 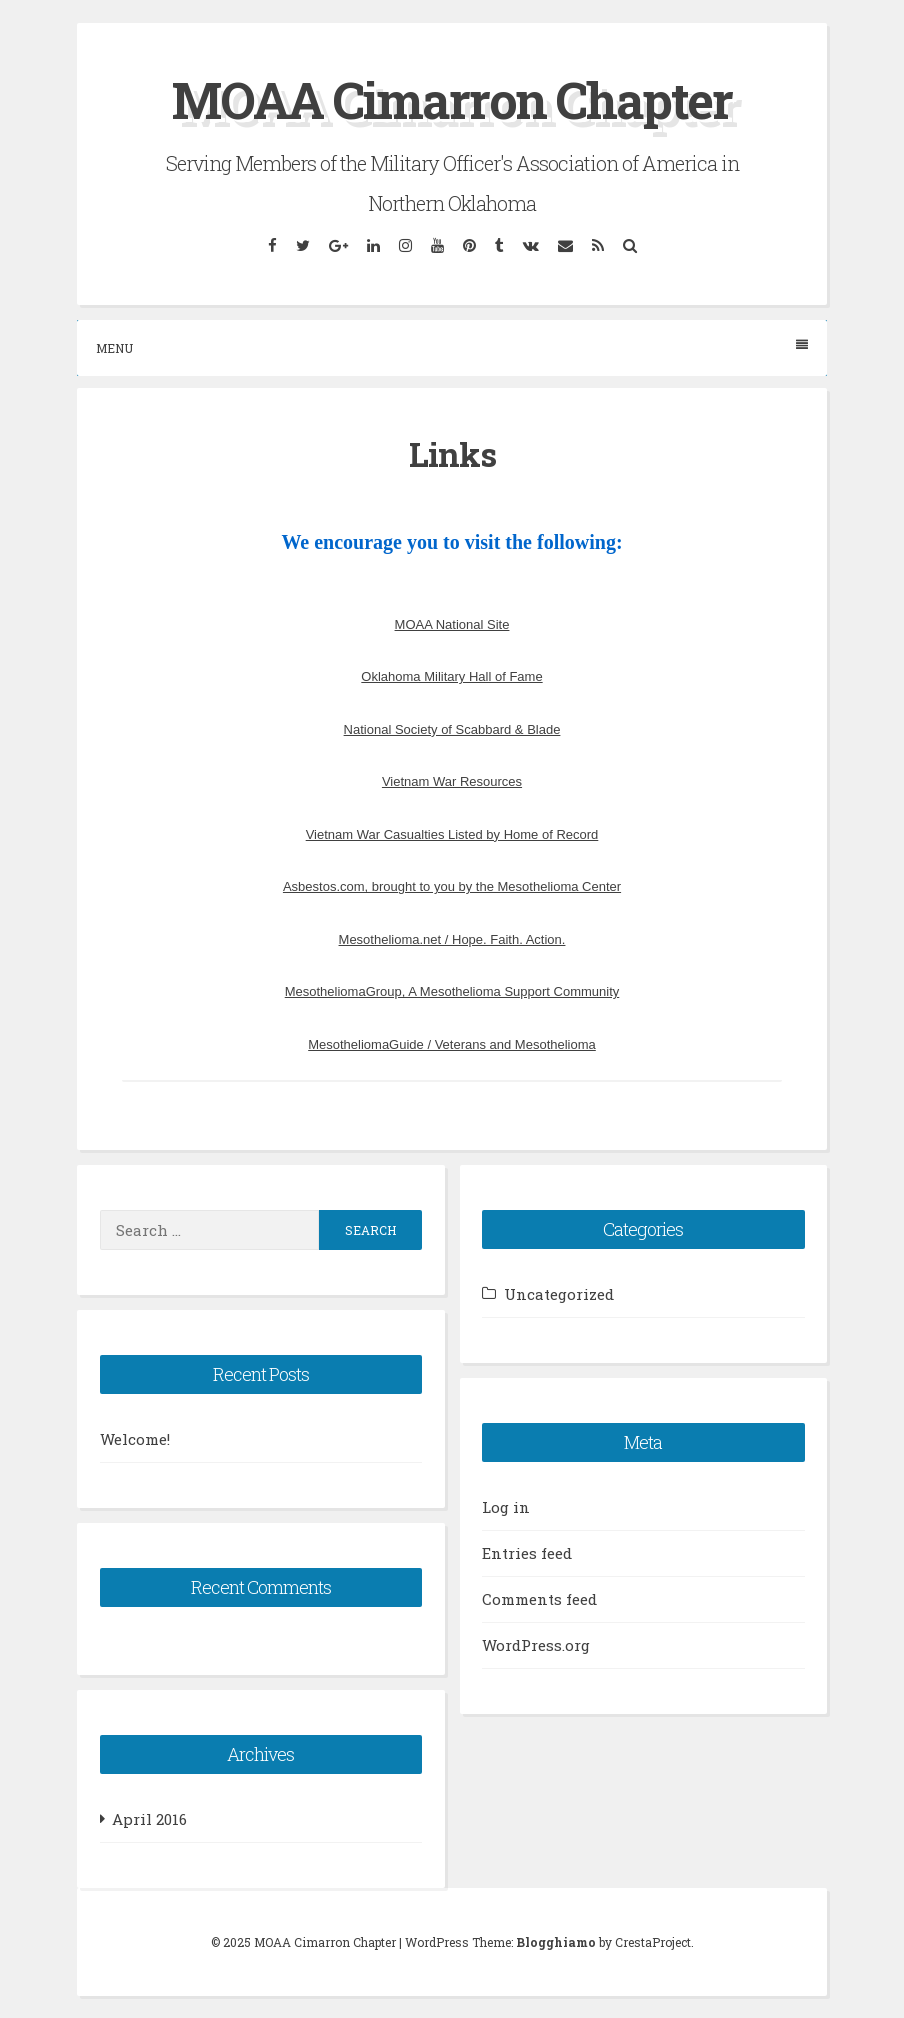 I want to click on Vietnam War Resources, so click(x=452, y=781).